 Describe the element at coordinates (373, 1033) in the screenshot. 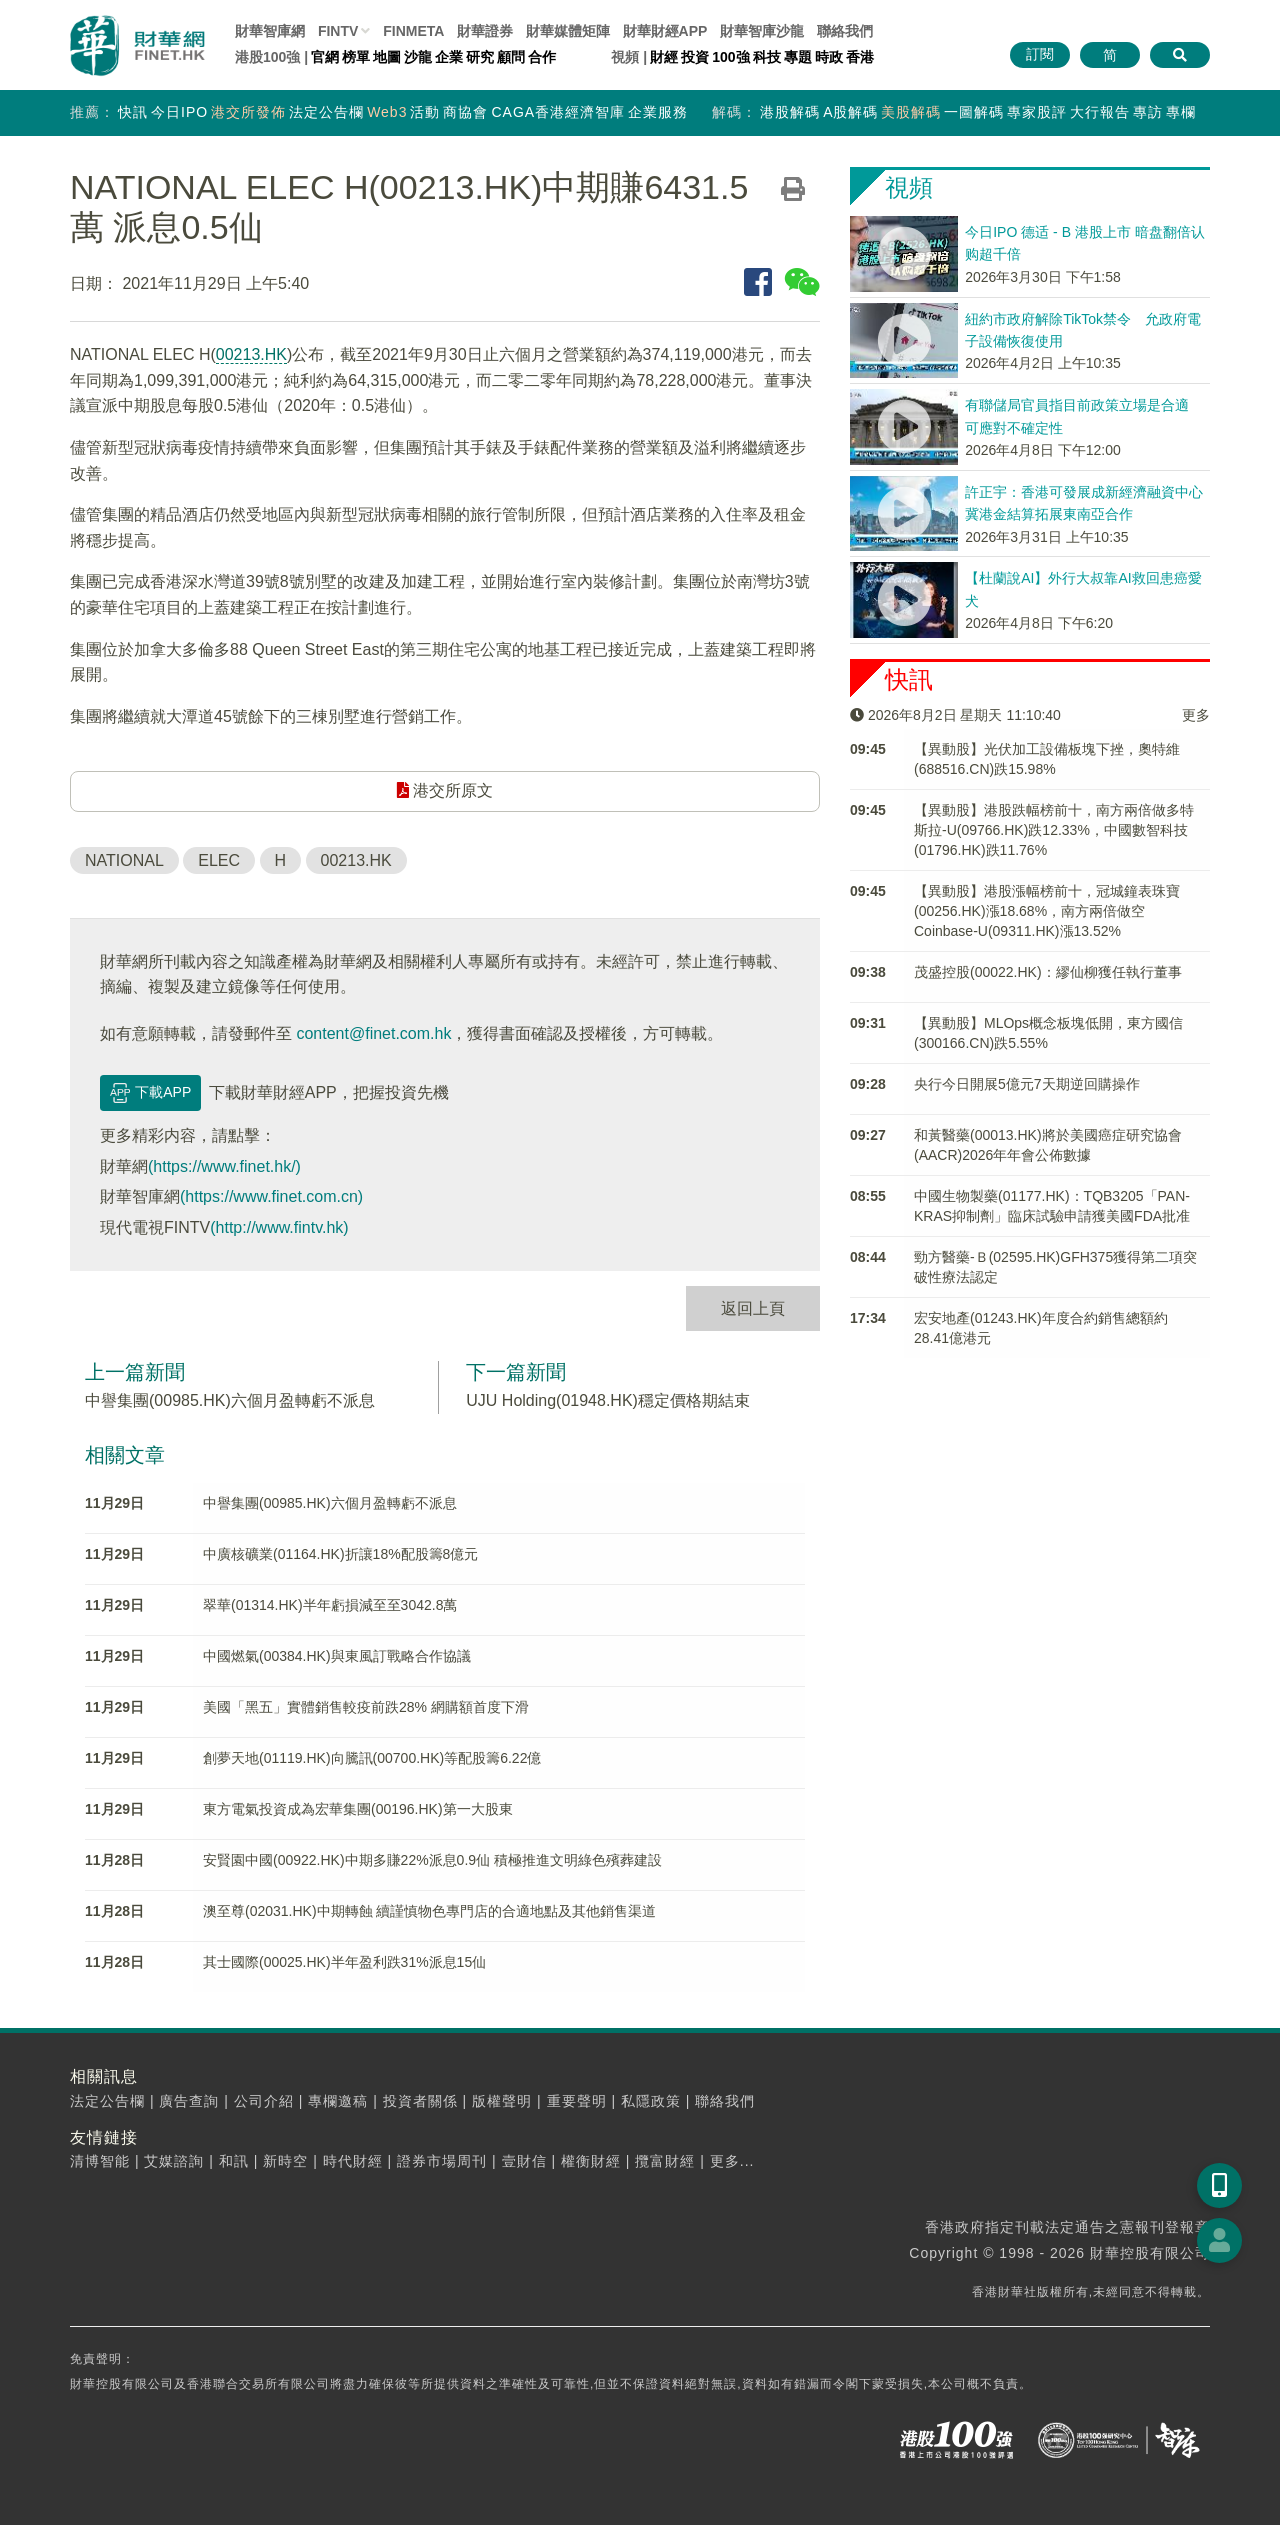

I see `content@finet.com.hk` at that location.